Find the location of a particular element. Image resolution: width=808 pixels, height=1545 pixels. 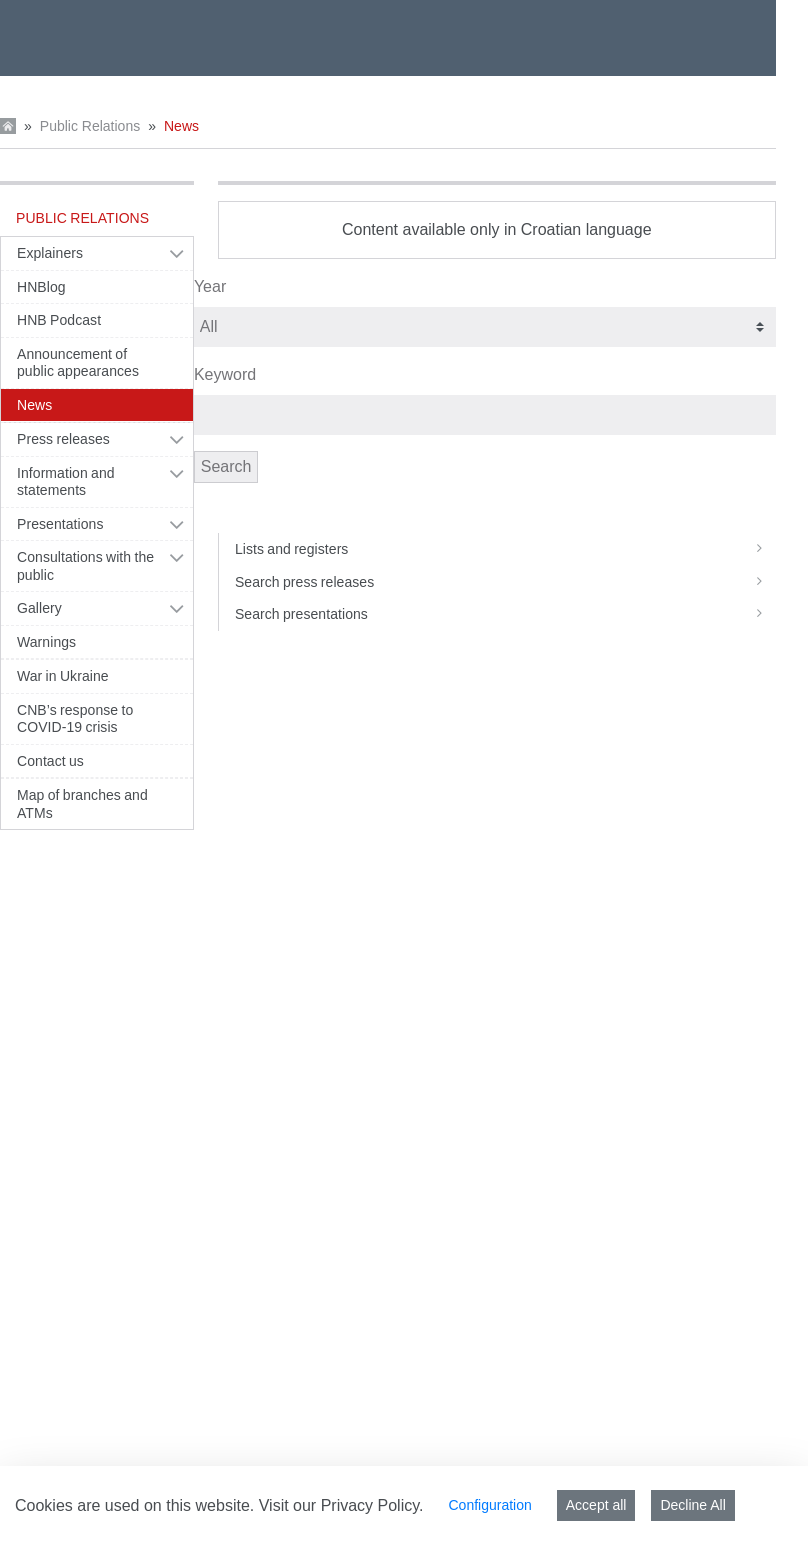

Information and statements is located at coordinates (66, 482).